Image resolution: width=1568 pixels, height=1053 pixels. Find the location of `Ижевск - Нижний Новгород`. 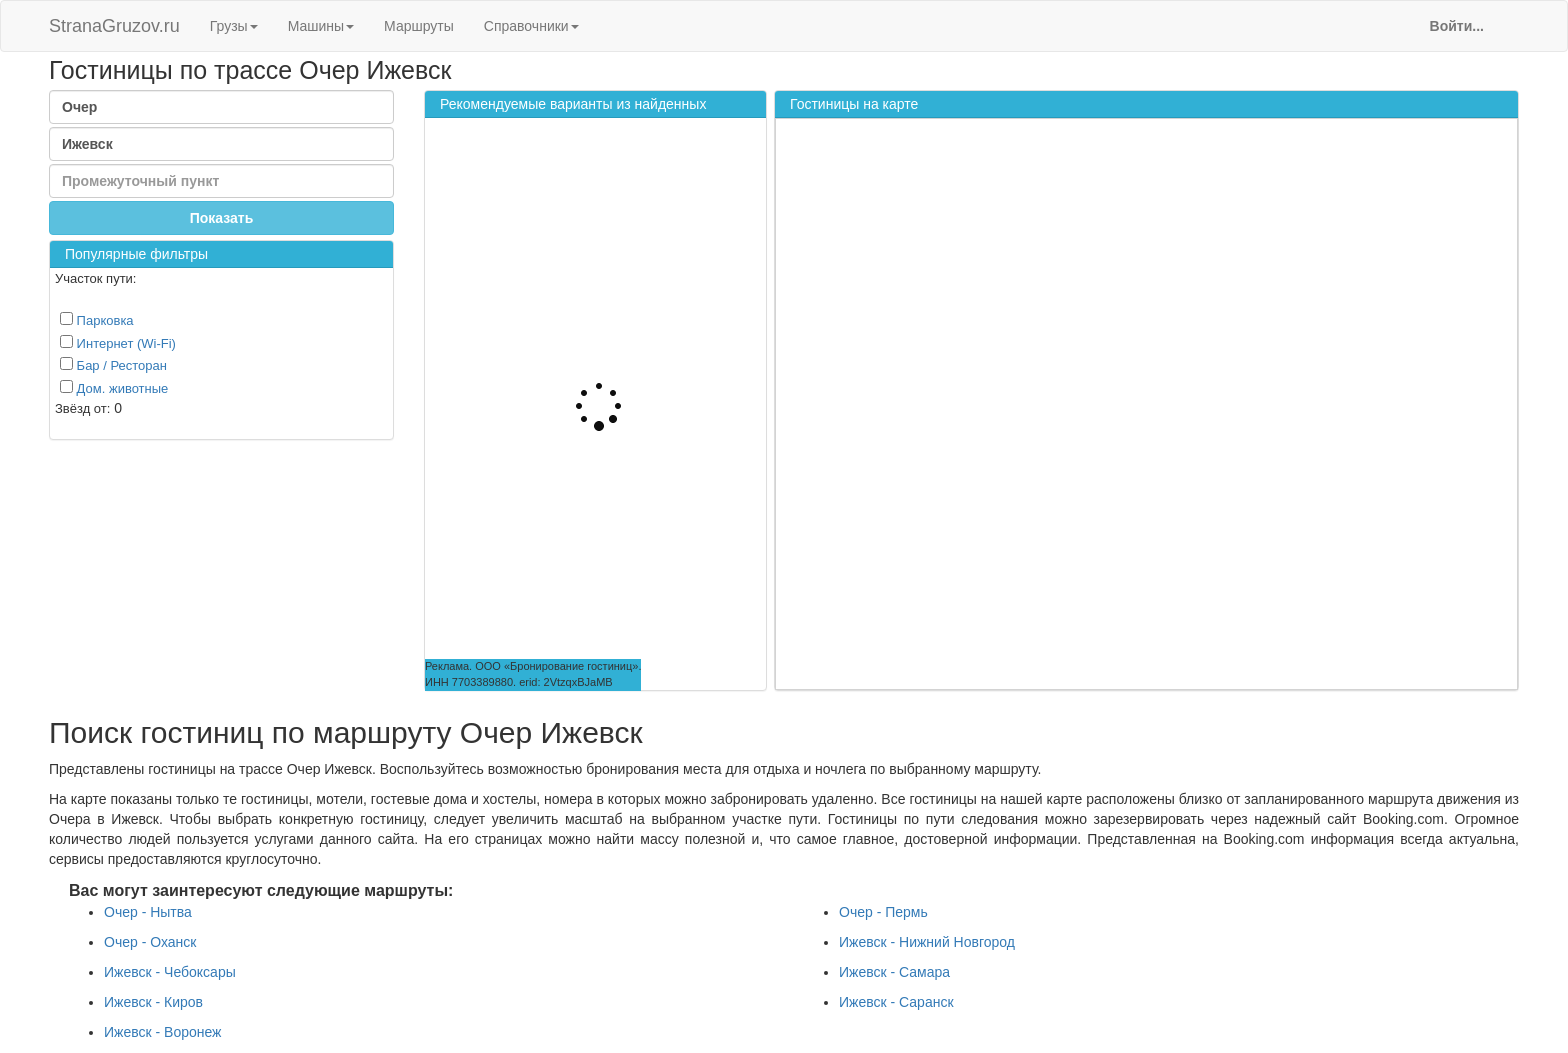

Ижевск - Нижний Новгород is located at coordinates (927, 942).